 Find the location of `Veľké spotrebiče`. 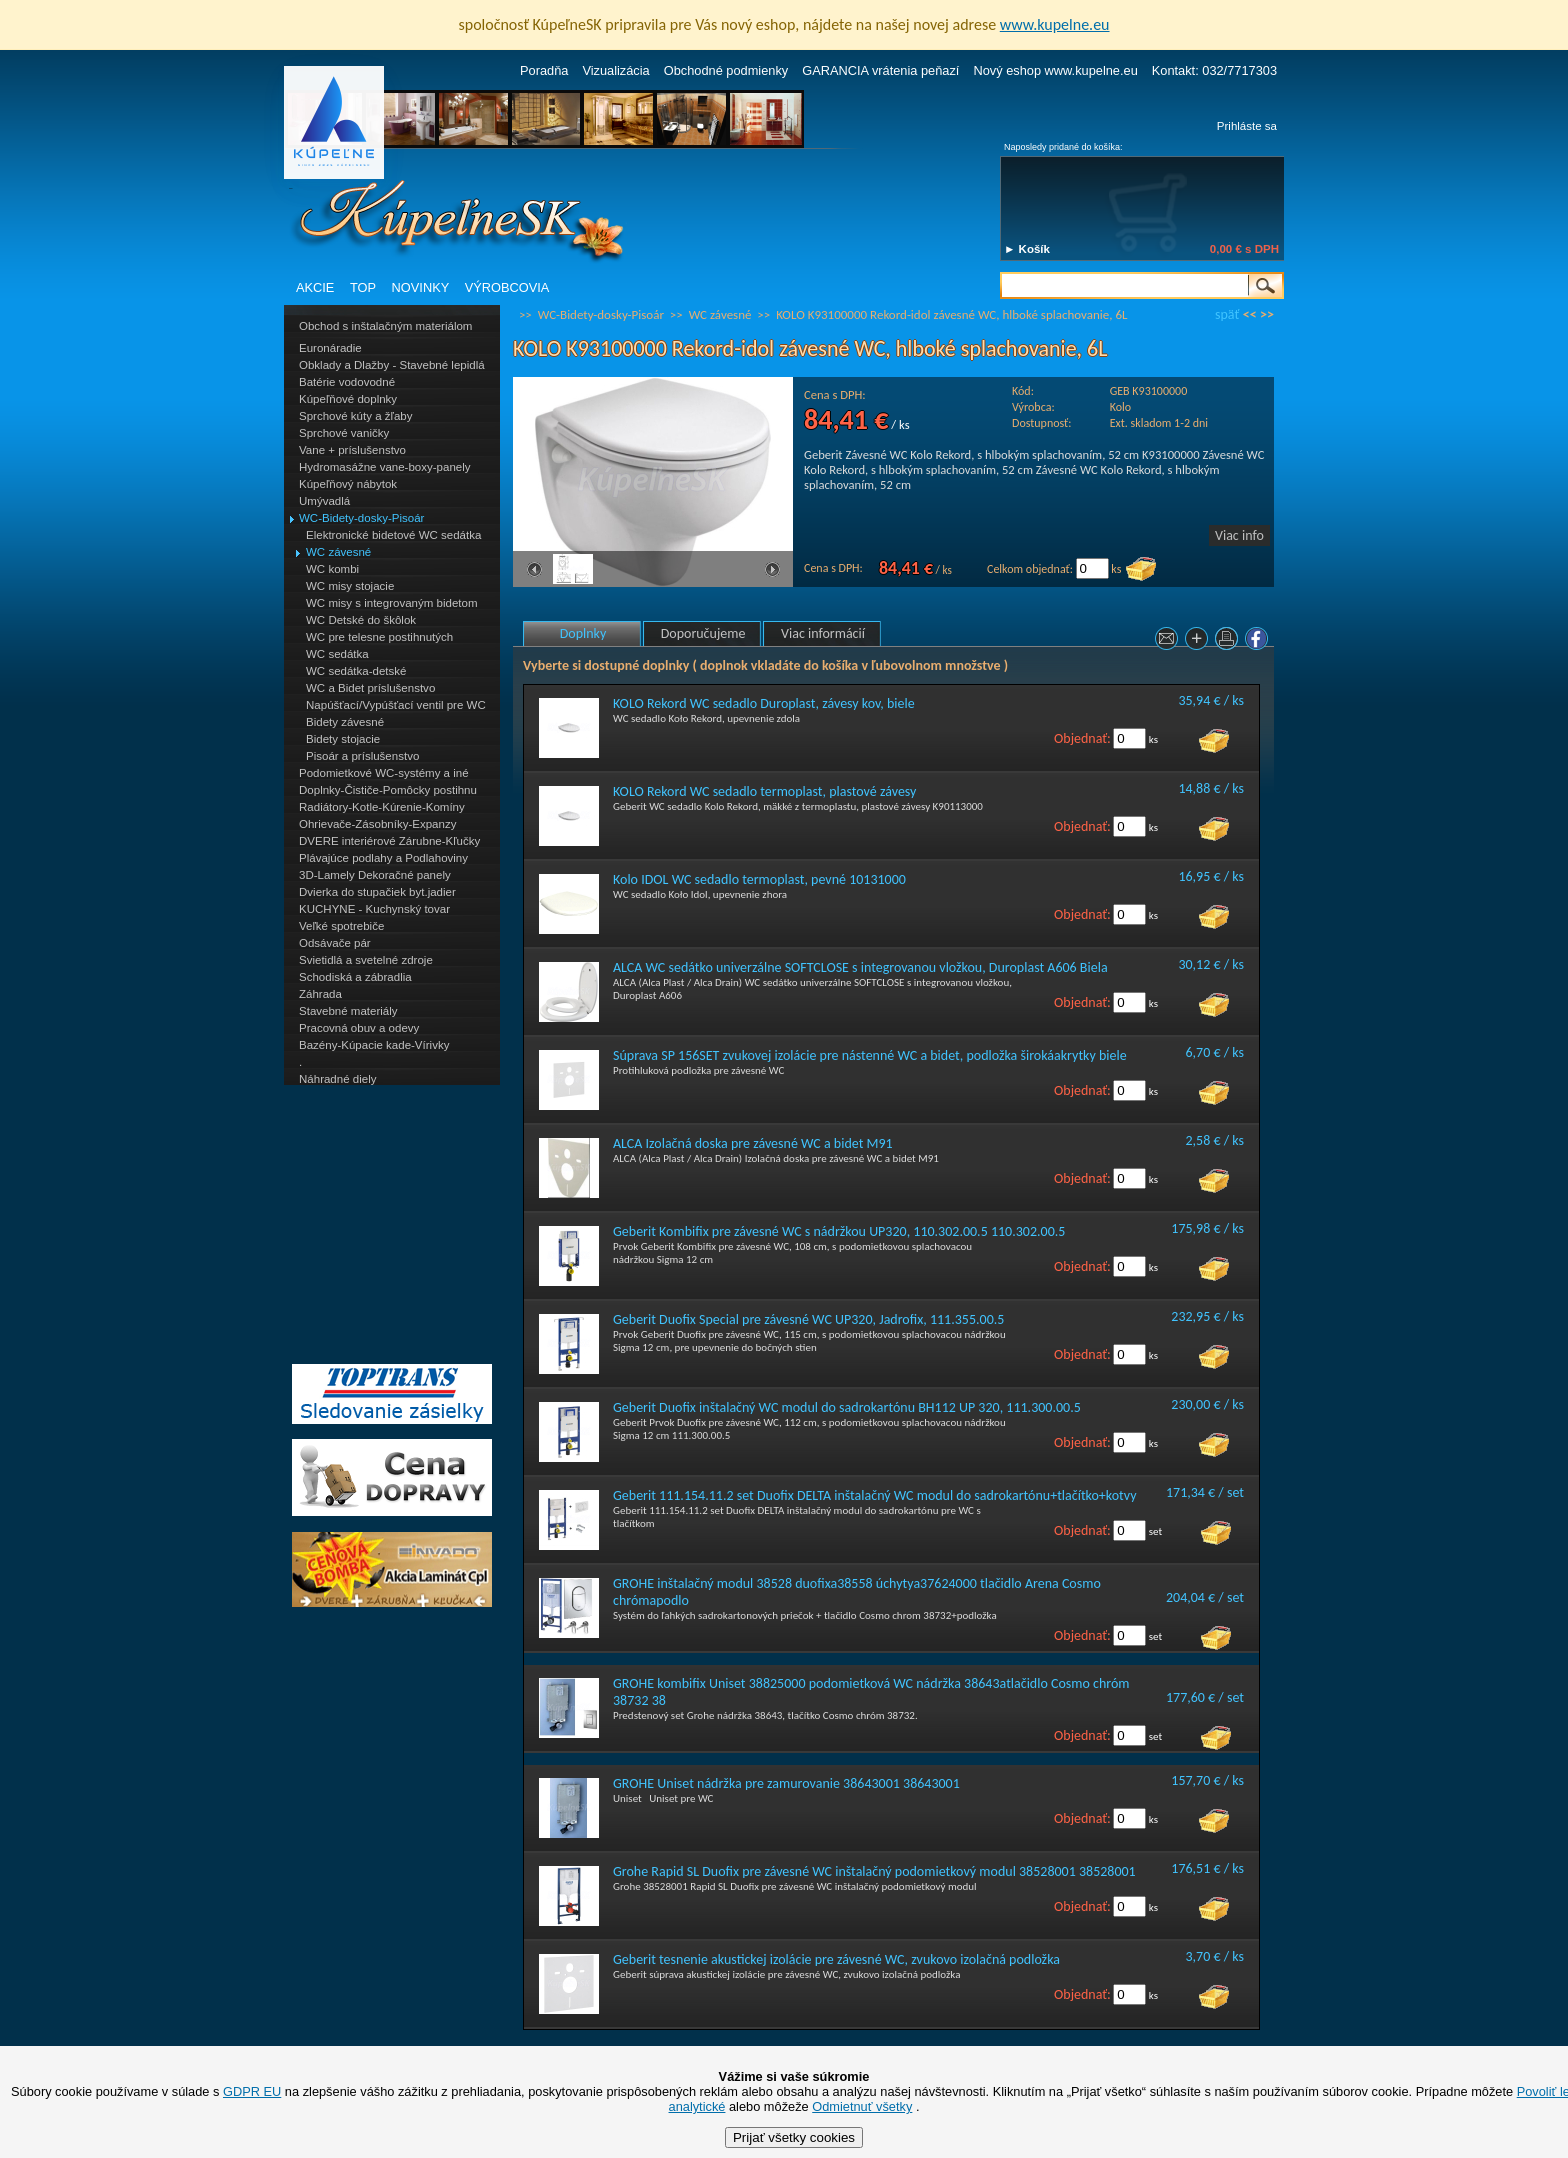

Veľké spotrebiče is located at coordinates (341, 926).